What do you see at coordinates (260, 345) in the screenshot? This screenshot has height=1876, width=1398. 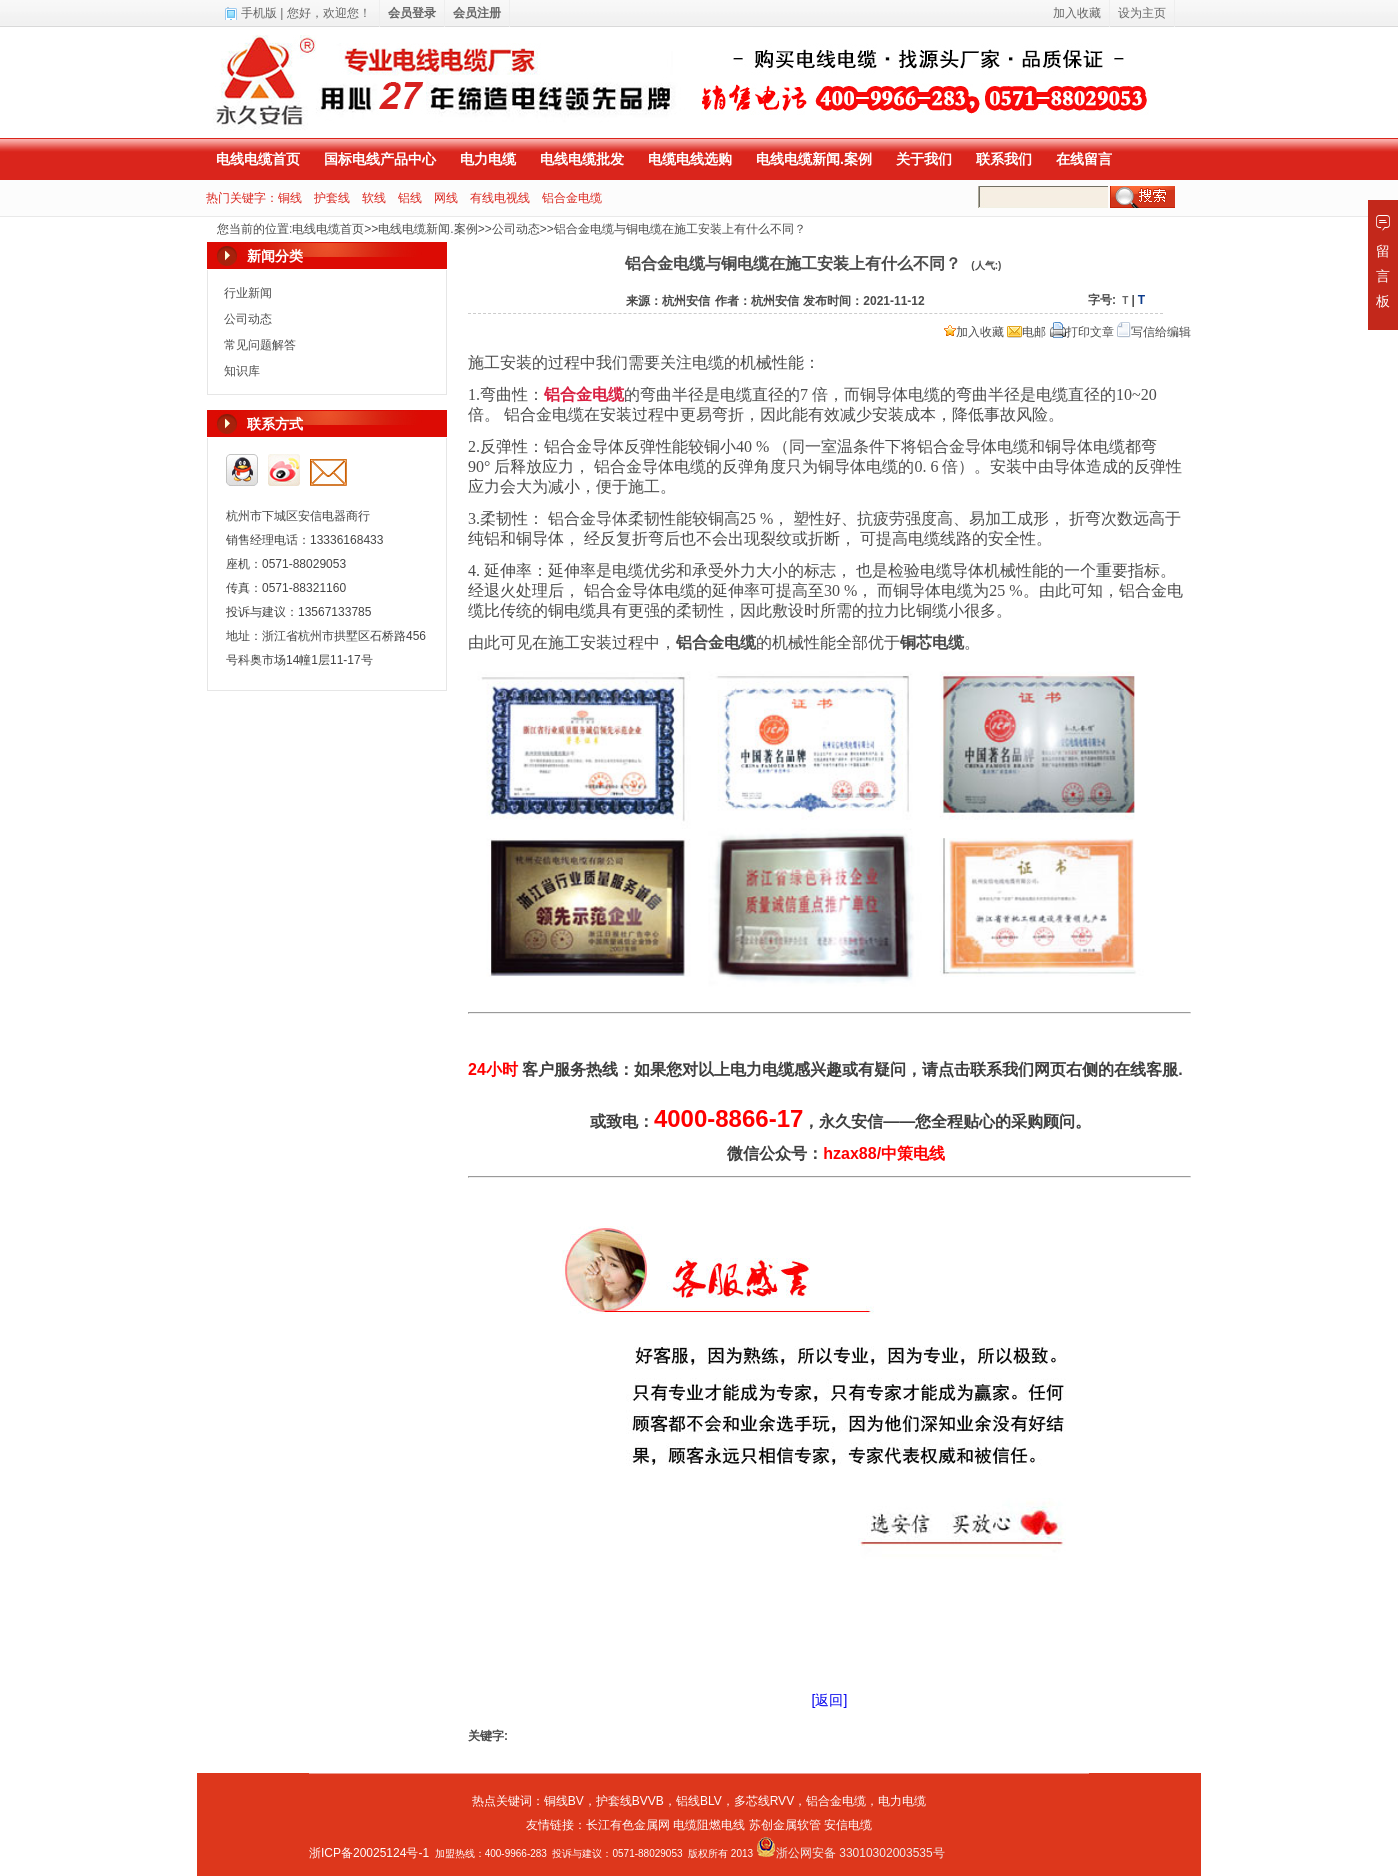 I see `常见问题解答` at bounding box center [260, 345].